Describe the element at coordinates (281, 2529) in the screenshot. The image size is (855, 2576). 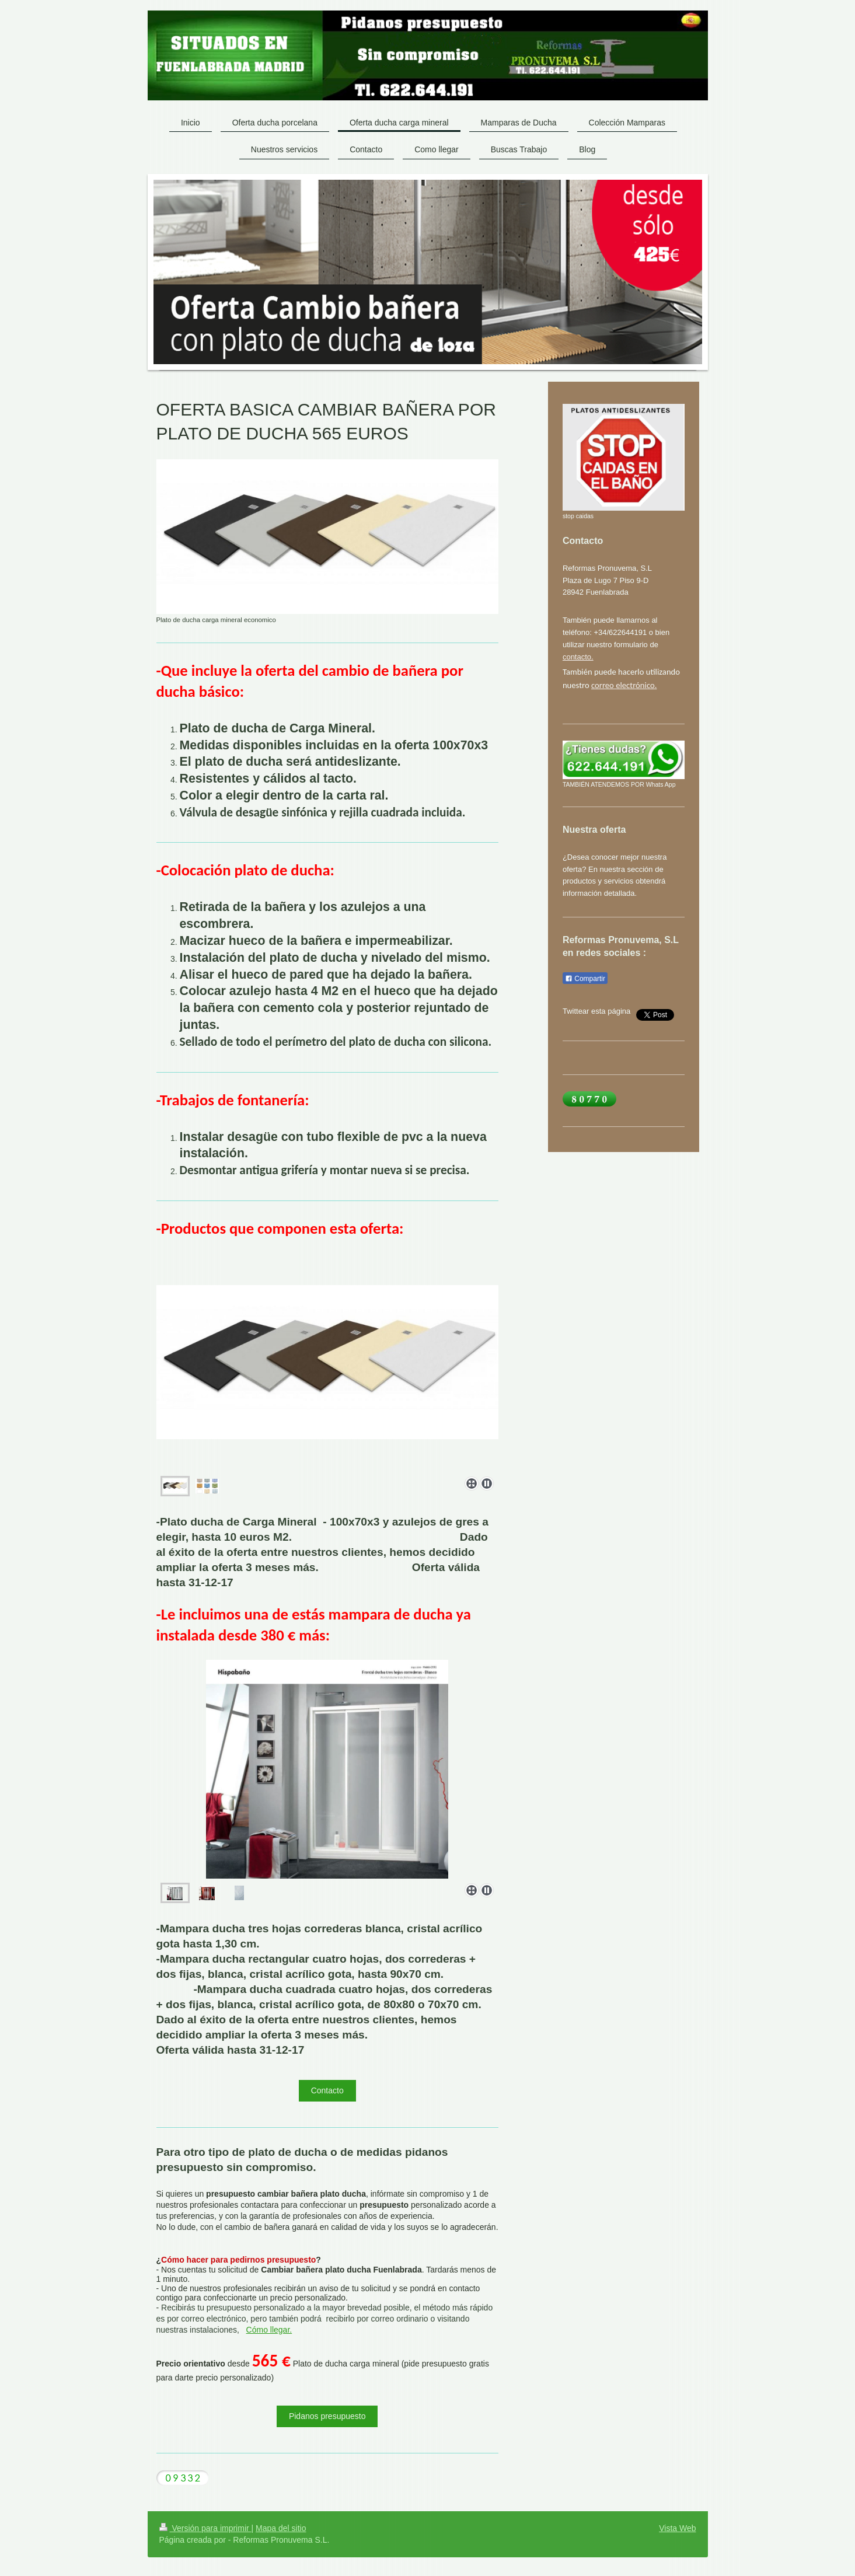
I see `Mapa del sitio` at that location.